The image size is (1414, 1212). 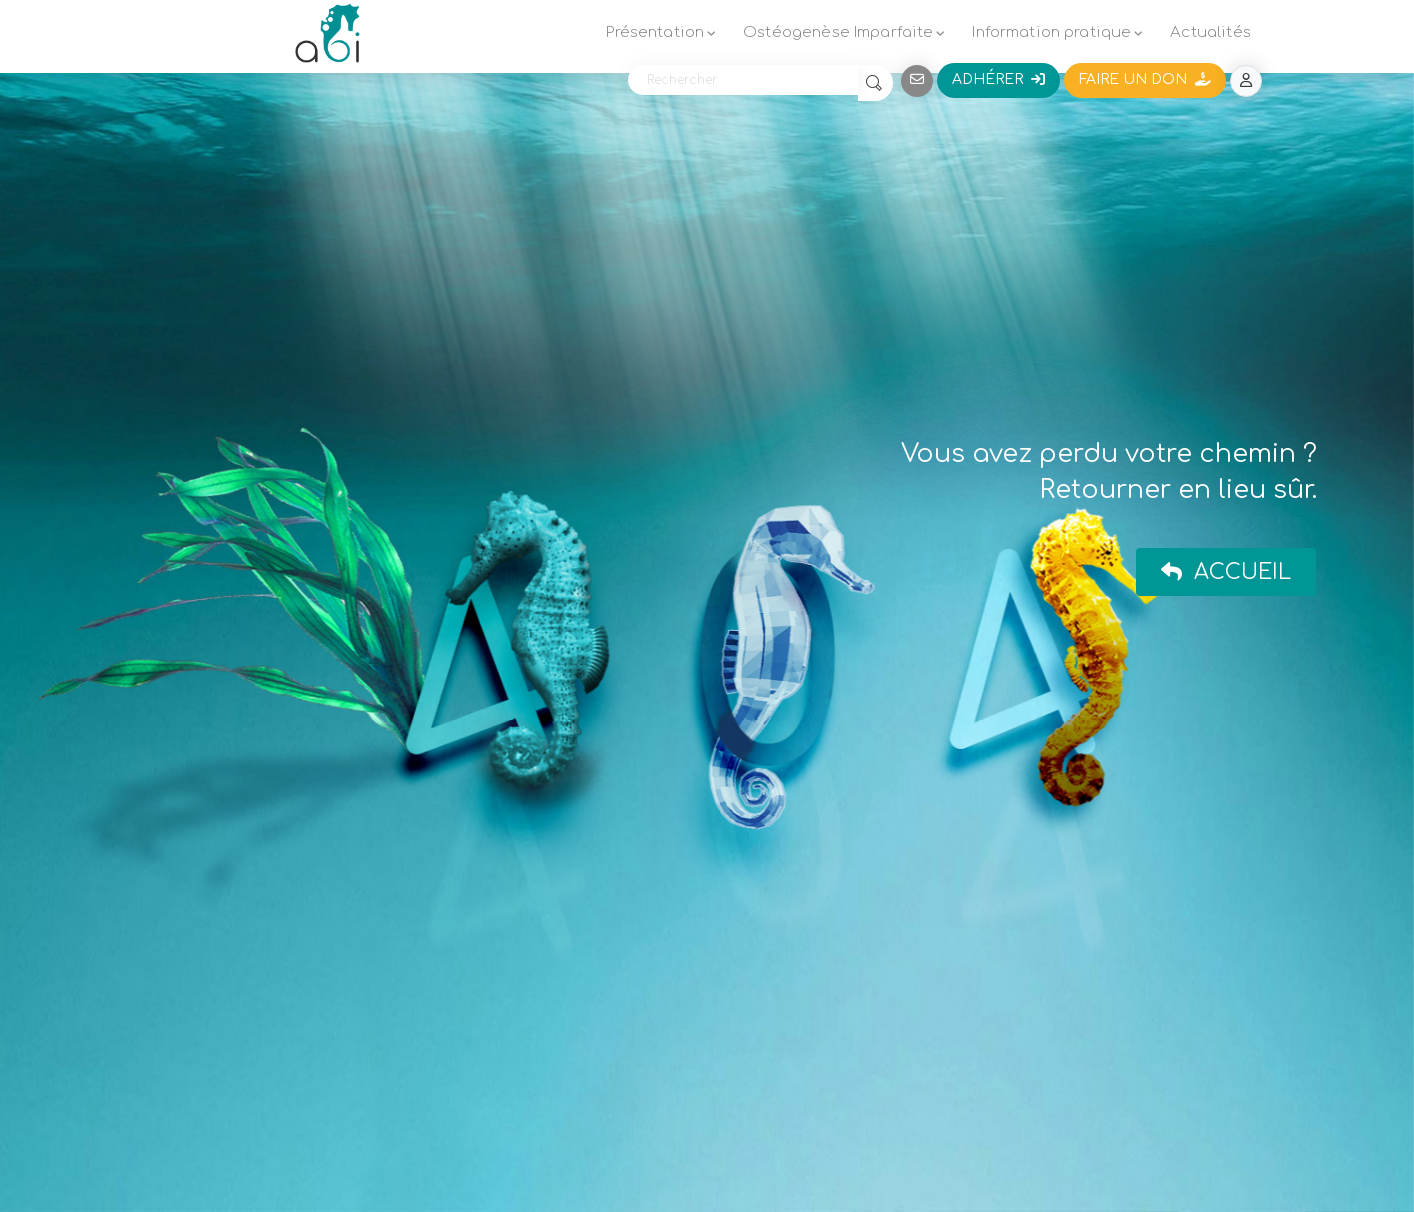 What do you see at coordinates (1226, 572) in the screenshot?
I see `Accueil` at bounding box center [1226, 572].